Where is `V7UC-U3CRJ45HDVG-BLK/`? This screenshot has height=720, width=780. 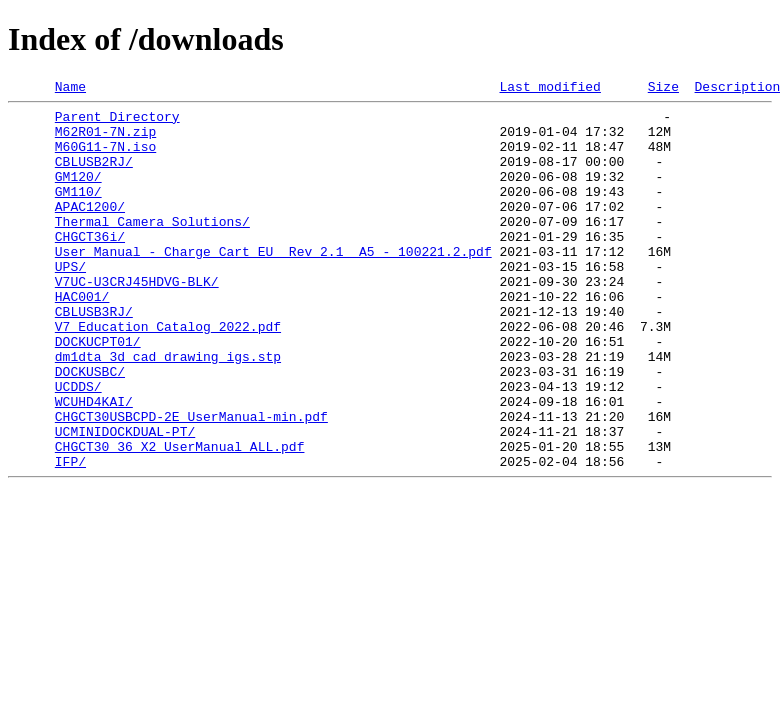
V7UC-U3CRJ45HDVG-BLK/ is located at coordinates (137, 320).